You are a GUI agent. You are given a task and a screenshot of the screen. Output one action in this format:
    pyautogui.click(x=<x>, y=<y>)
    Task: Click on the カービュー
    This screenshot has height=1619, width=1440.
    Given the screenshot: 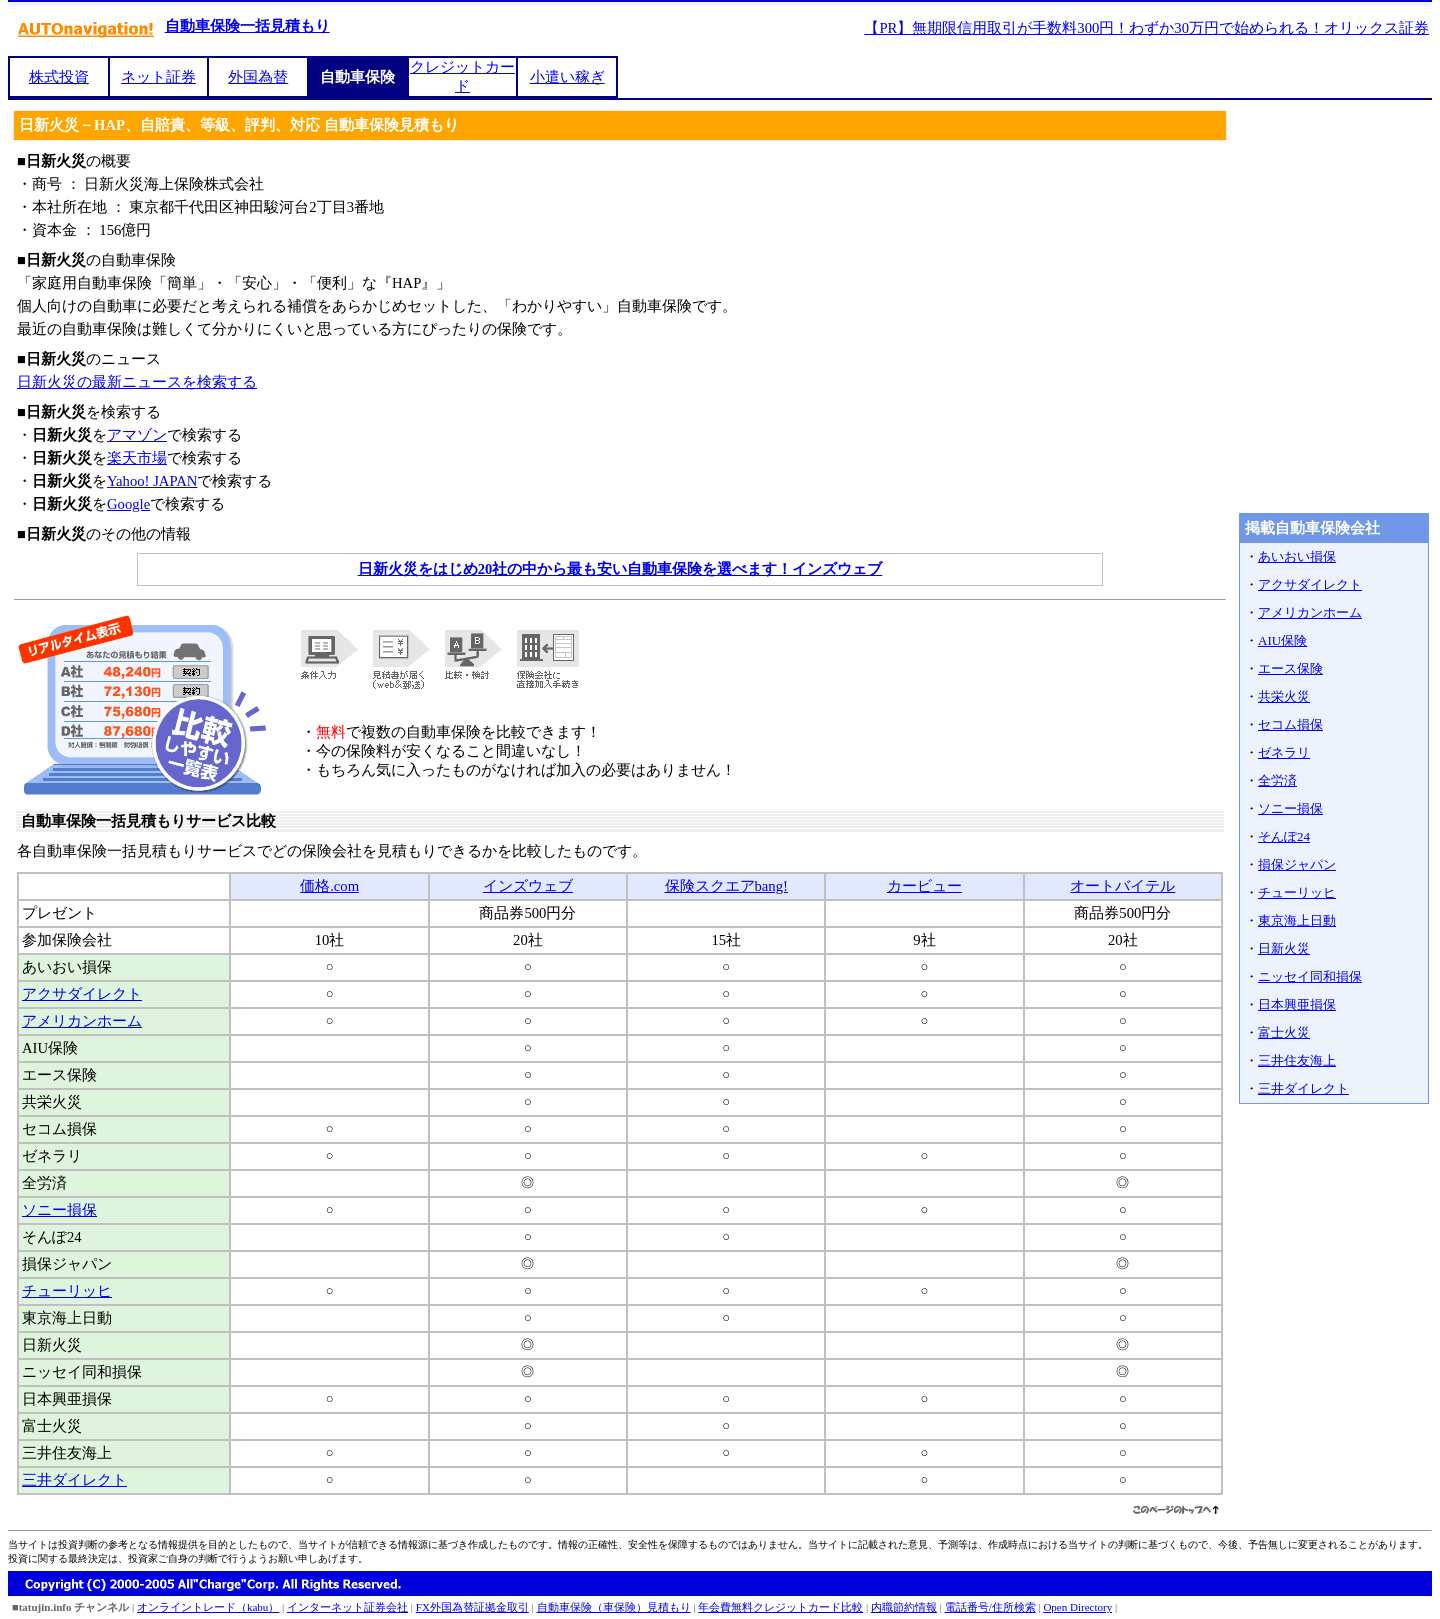 What is the action you would take?
    pyautogui.click(x=924, y=886)
    